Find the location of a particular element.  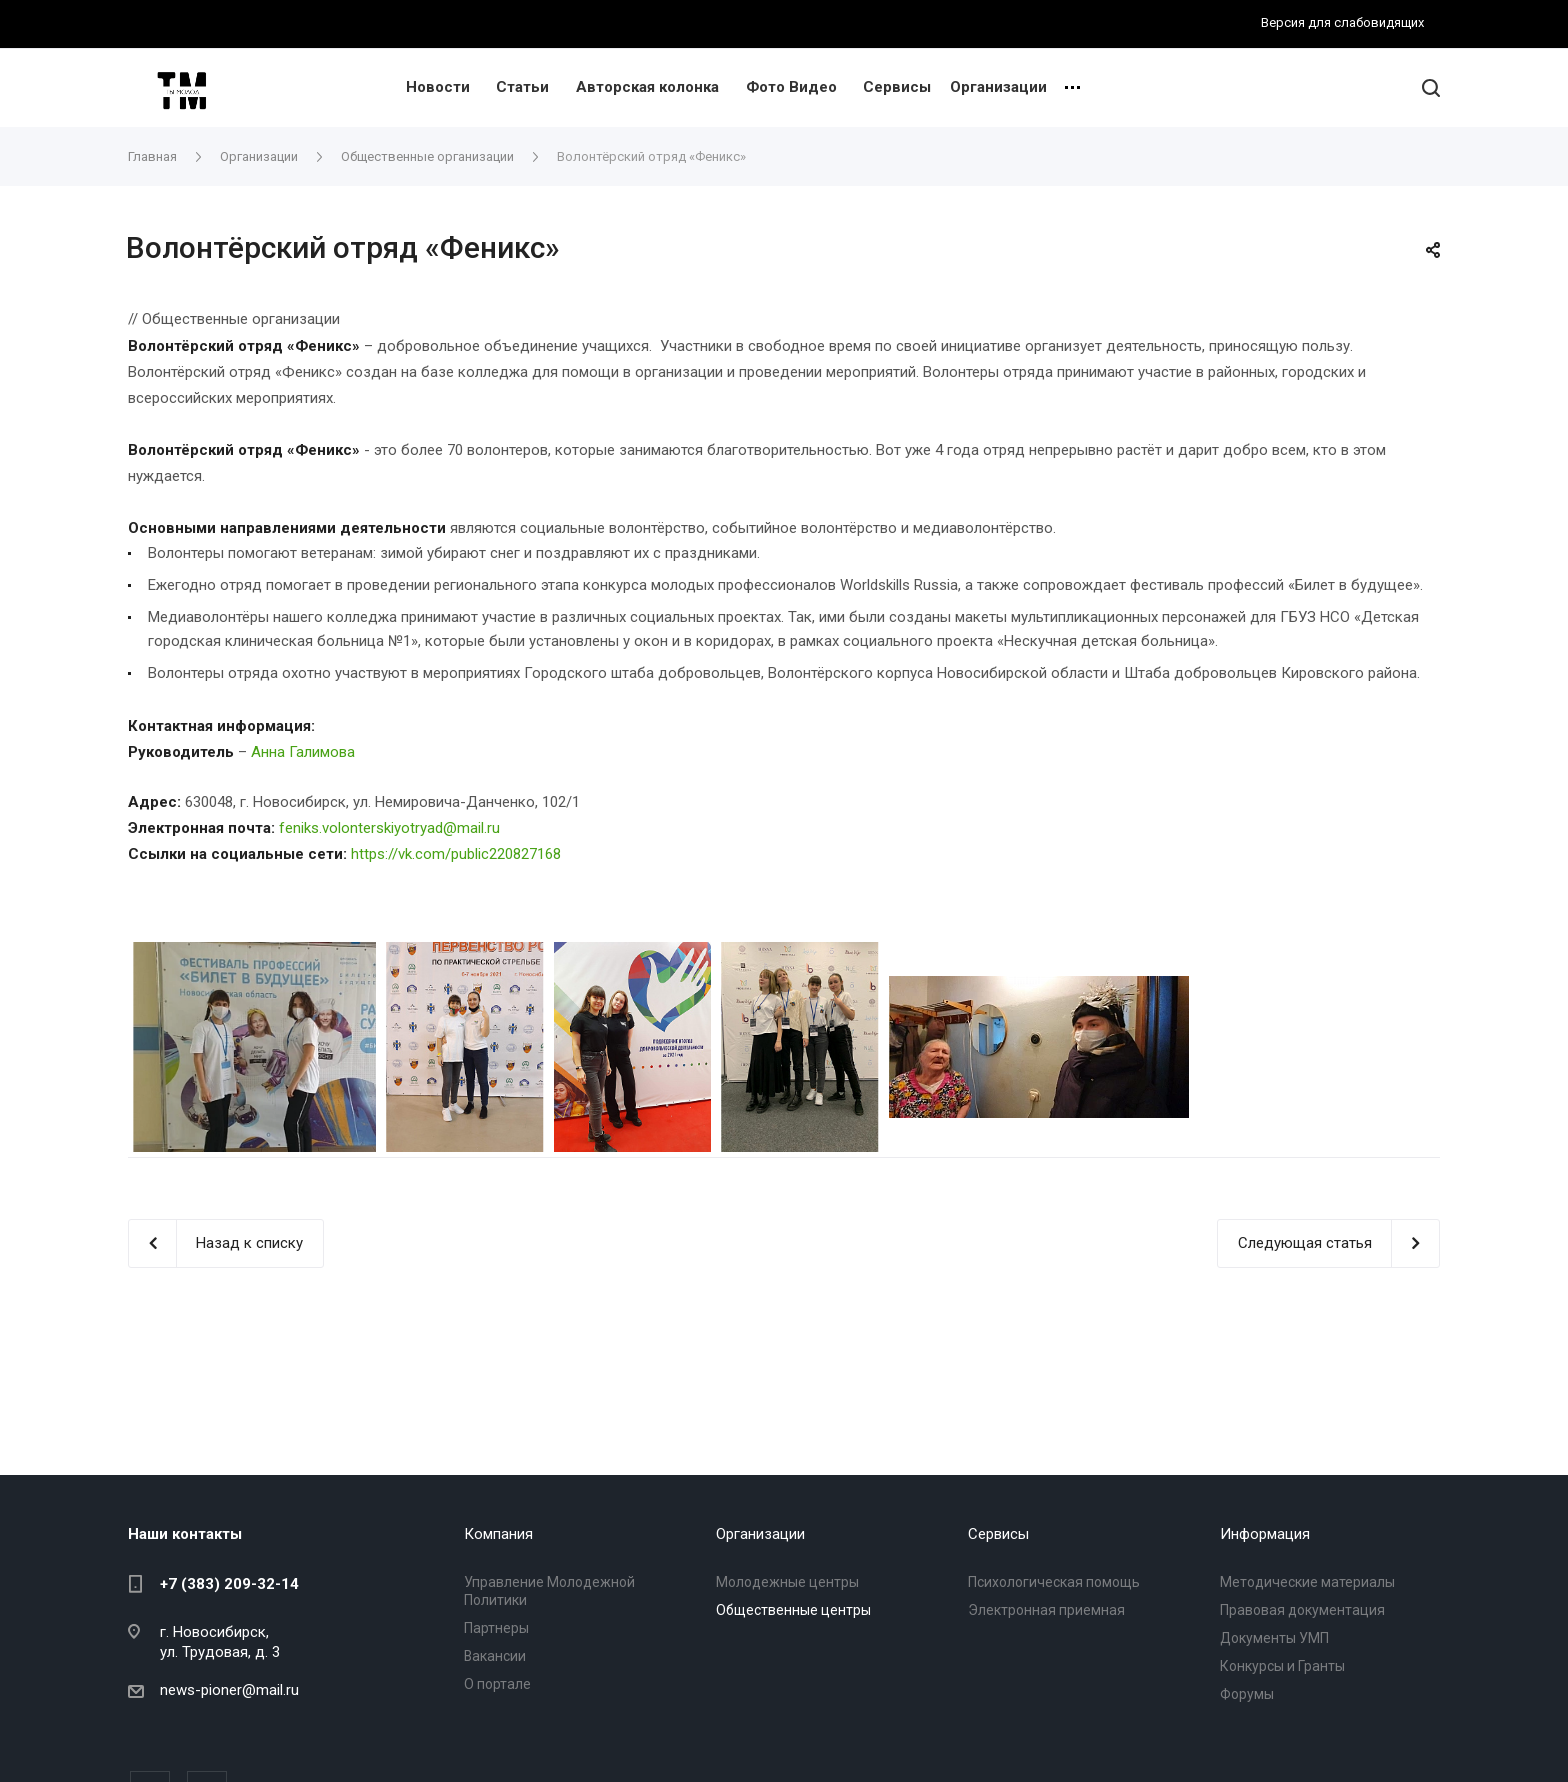

news-pioner@mail.ru is located at coordinates (229, 1690).